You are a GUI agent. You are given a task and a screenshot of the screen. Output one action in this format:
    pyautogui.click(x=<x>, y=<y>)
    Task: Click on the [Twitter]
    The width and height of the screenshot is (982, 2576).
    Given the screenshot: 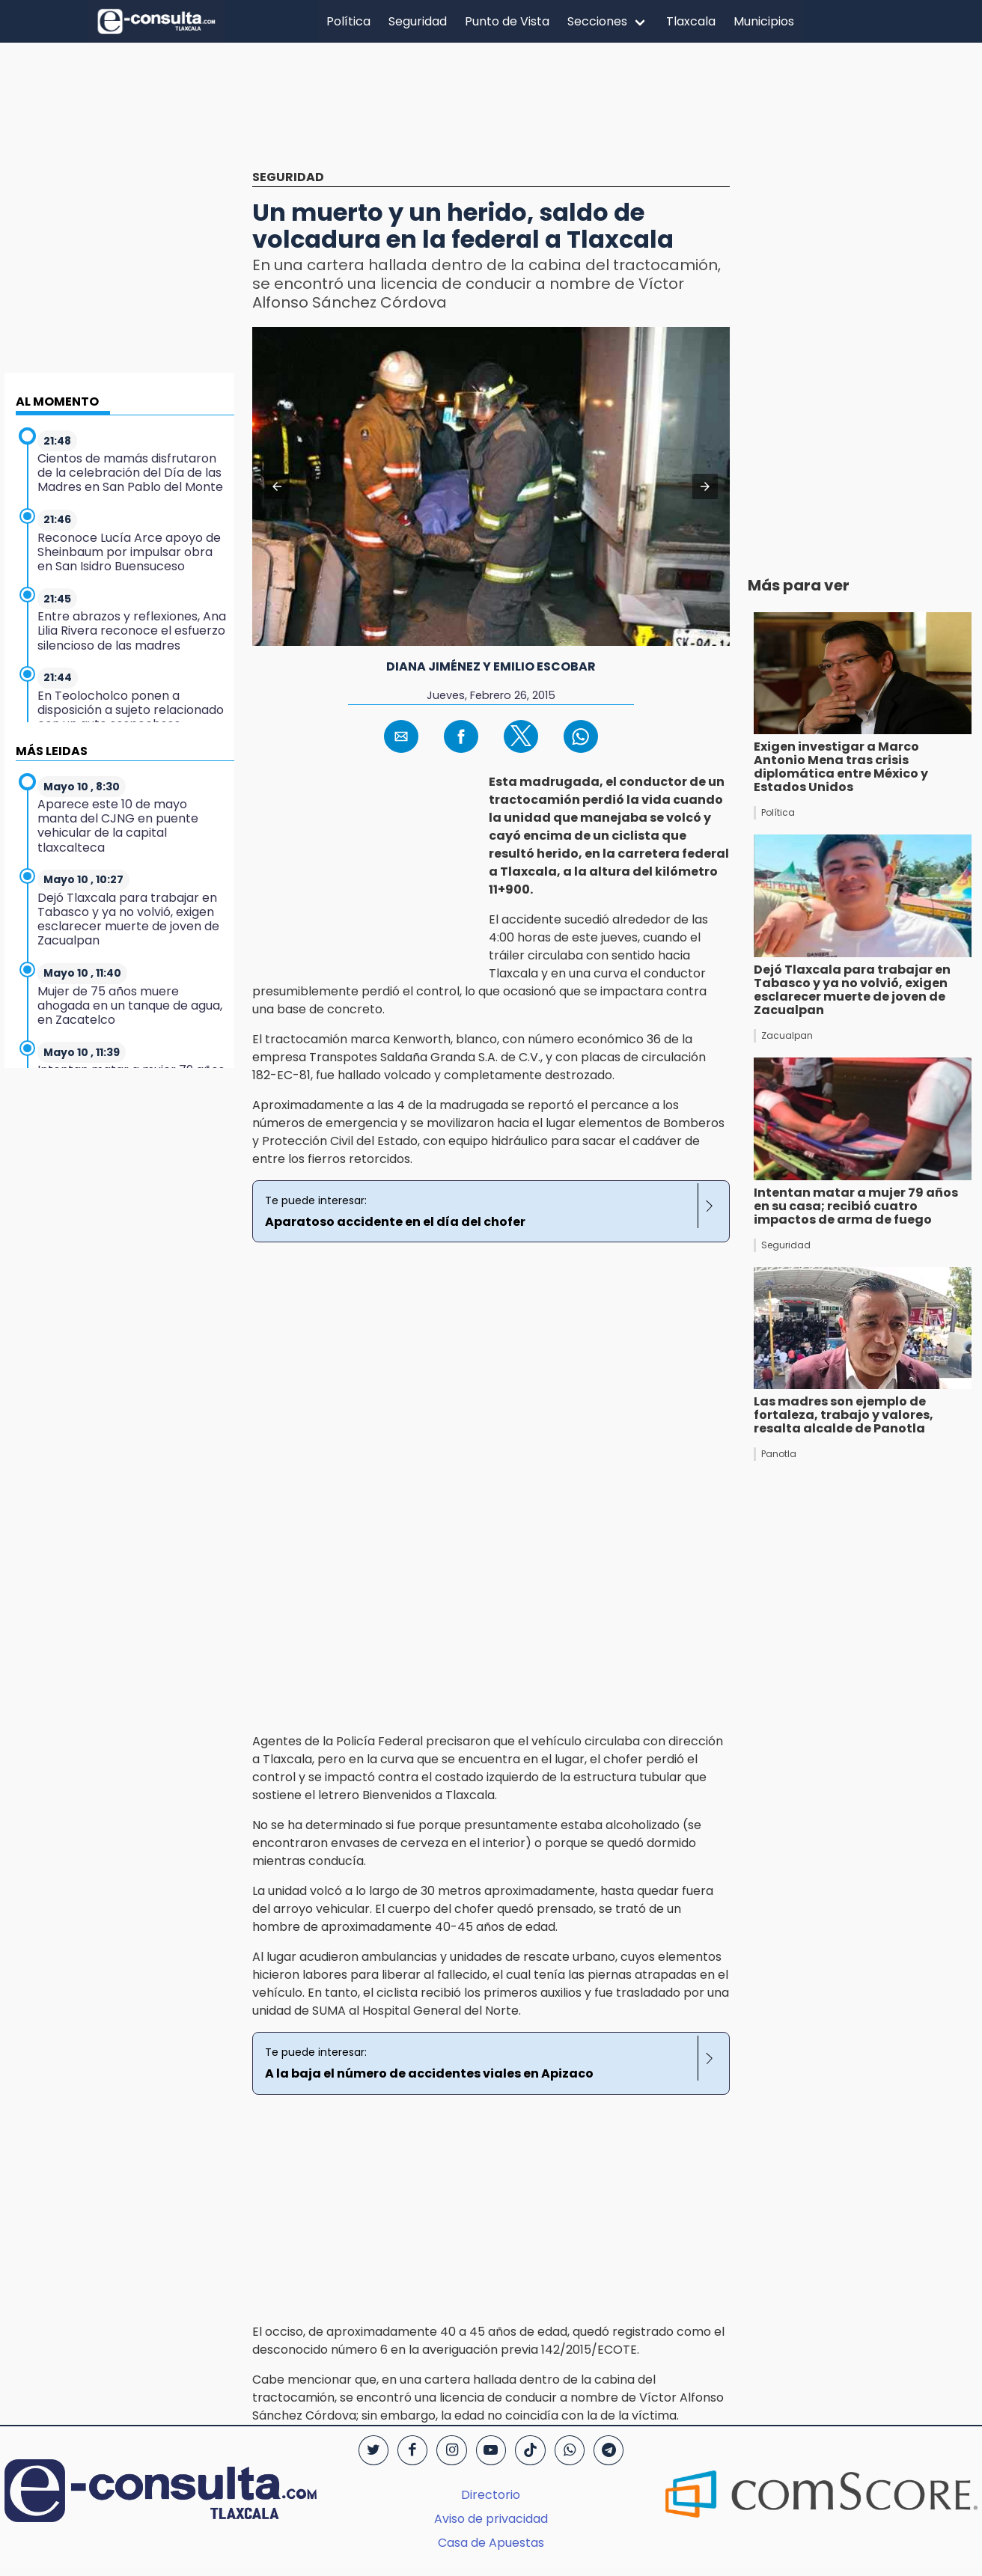 What is the action you would take?
    pyautogui.click(x=373, y=2450)
    